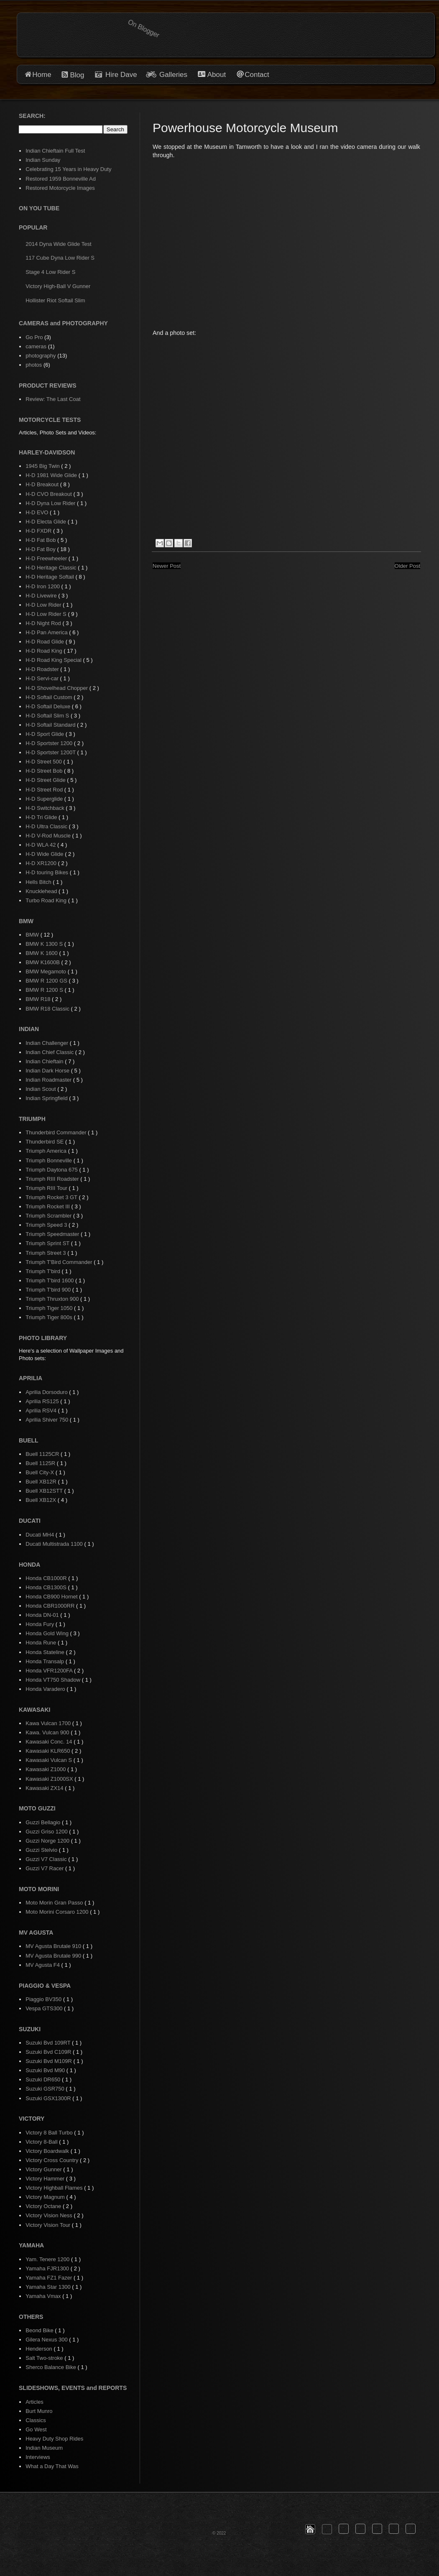 Image resolution: width=439 pixels, height=2576 pixels. Describe the element at coordinates (48, 1043) in the screenshot. I see `Indian Challenger` at that location.